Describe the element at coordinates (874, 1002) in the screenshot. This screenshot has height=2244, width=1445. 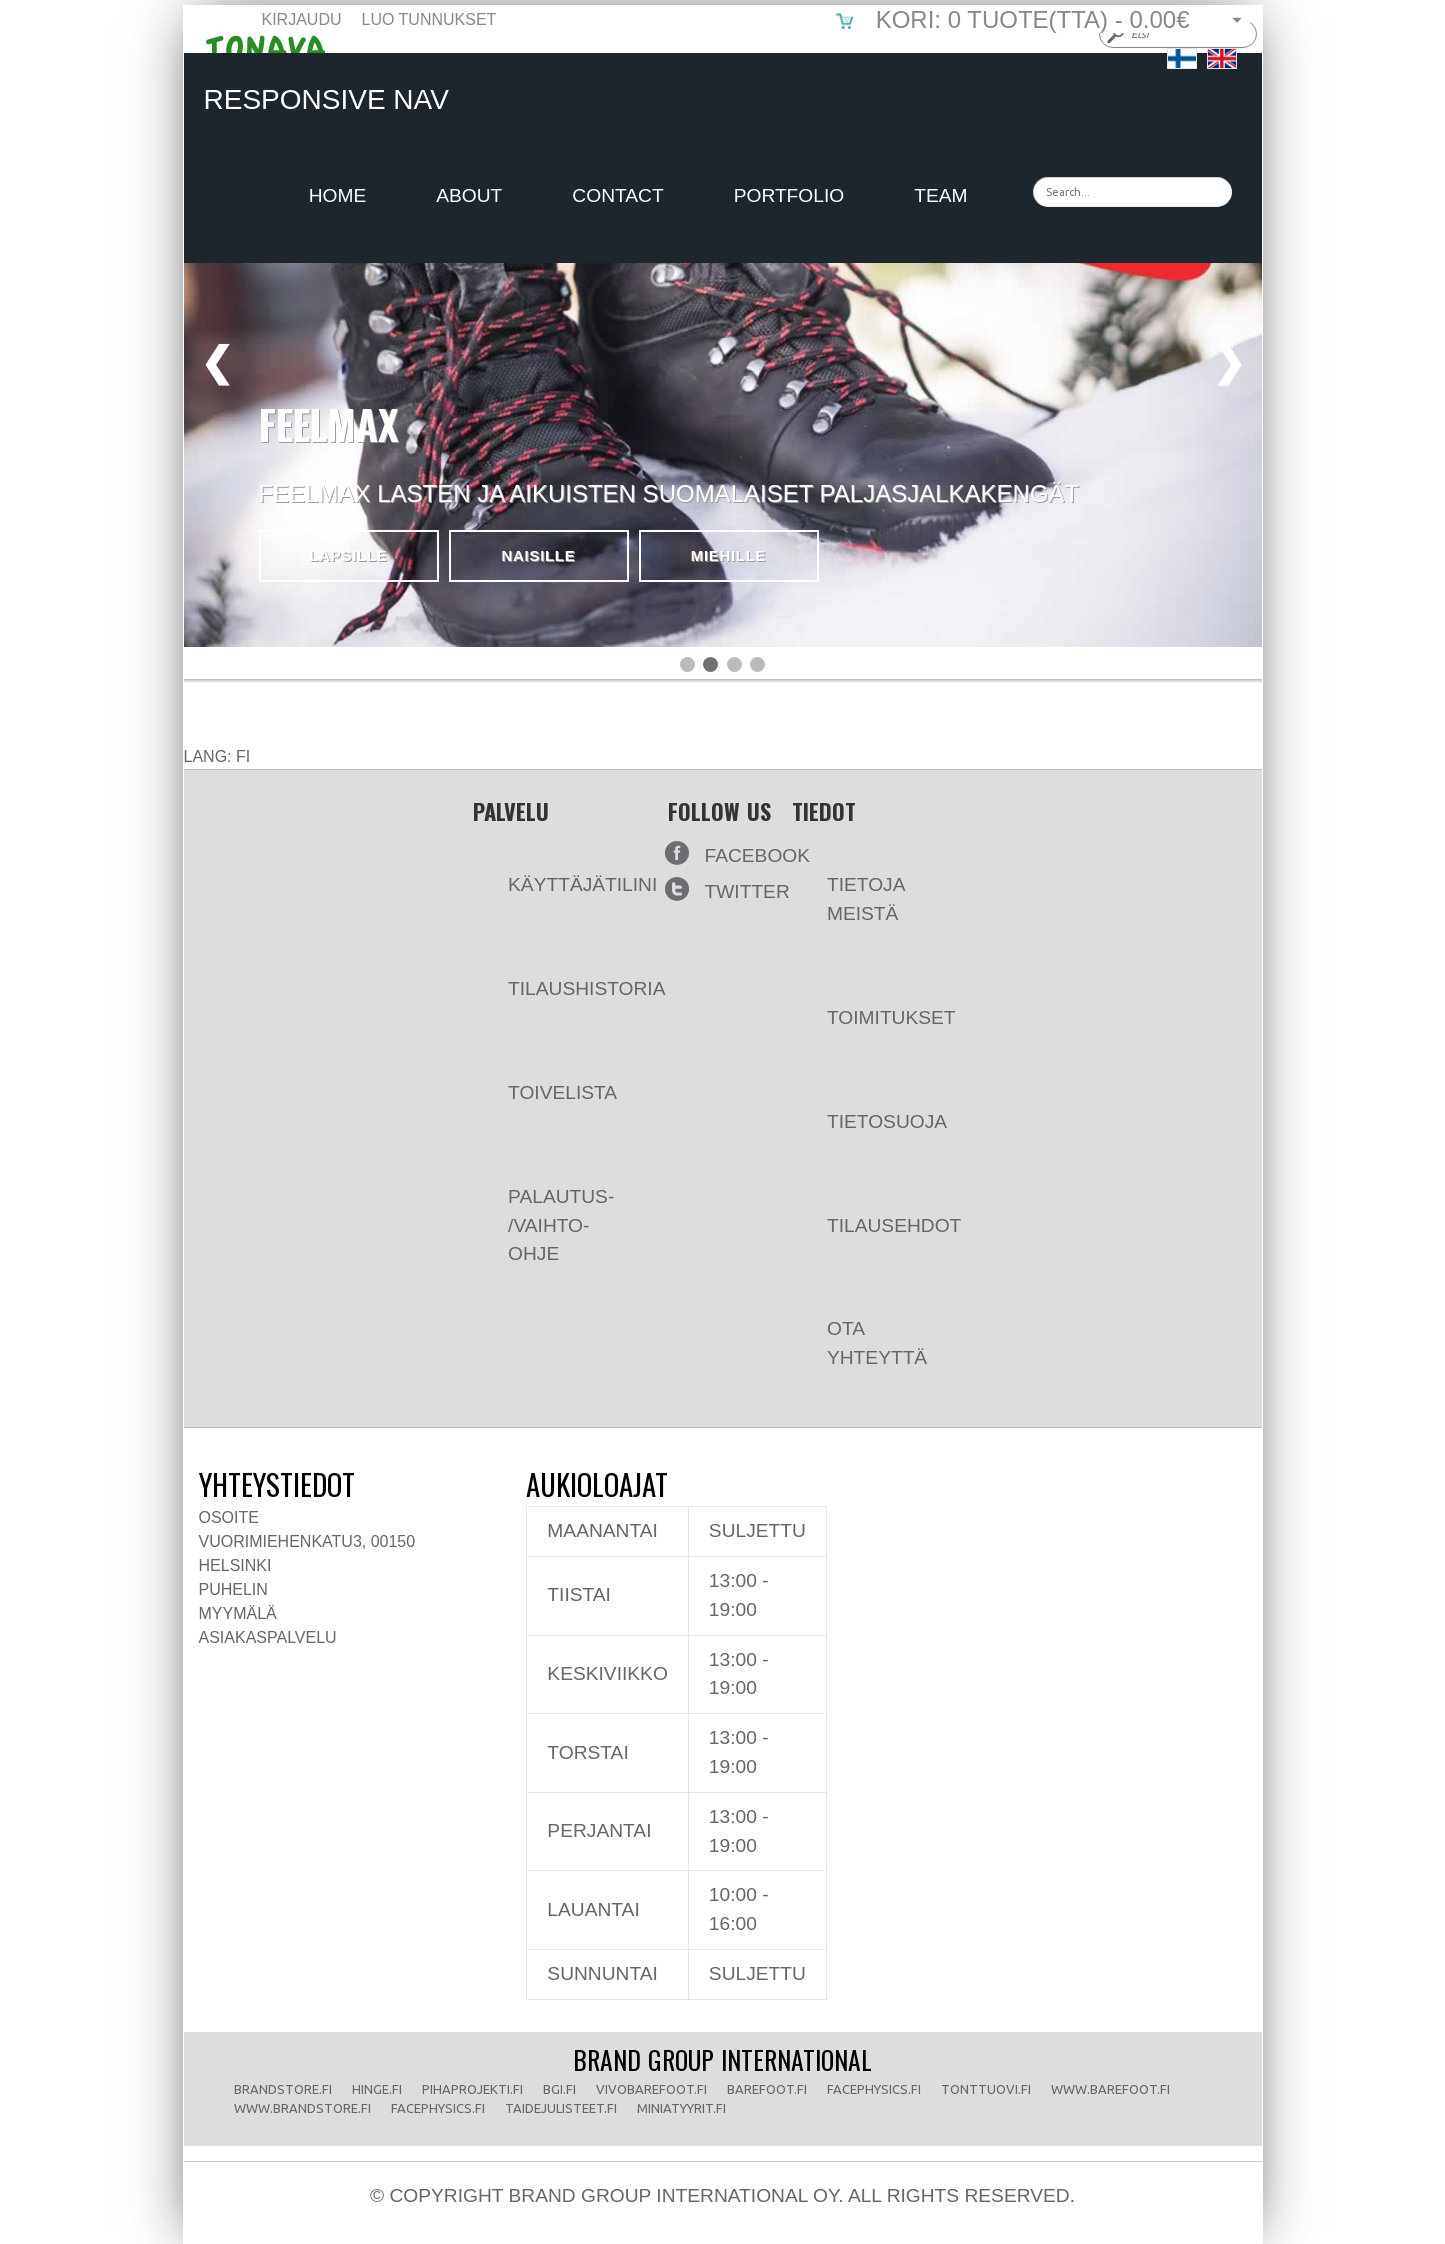
I see `Toimitukset` at that location.